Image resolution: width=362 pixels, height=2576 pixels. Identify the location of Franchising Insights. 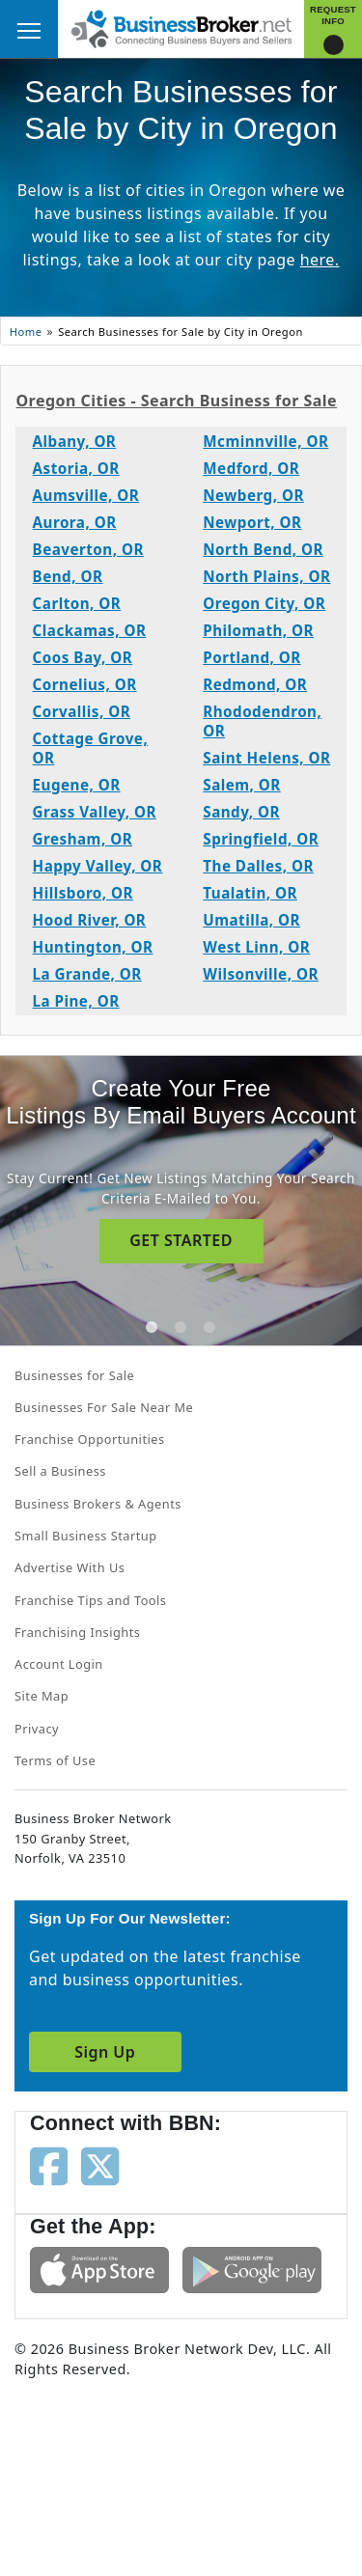
(77, 1632).